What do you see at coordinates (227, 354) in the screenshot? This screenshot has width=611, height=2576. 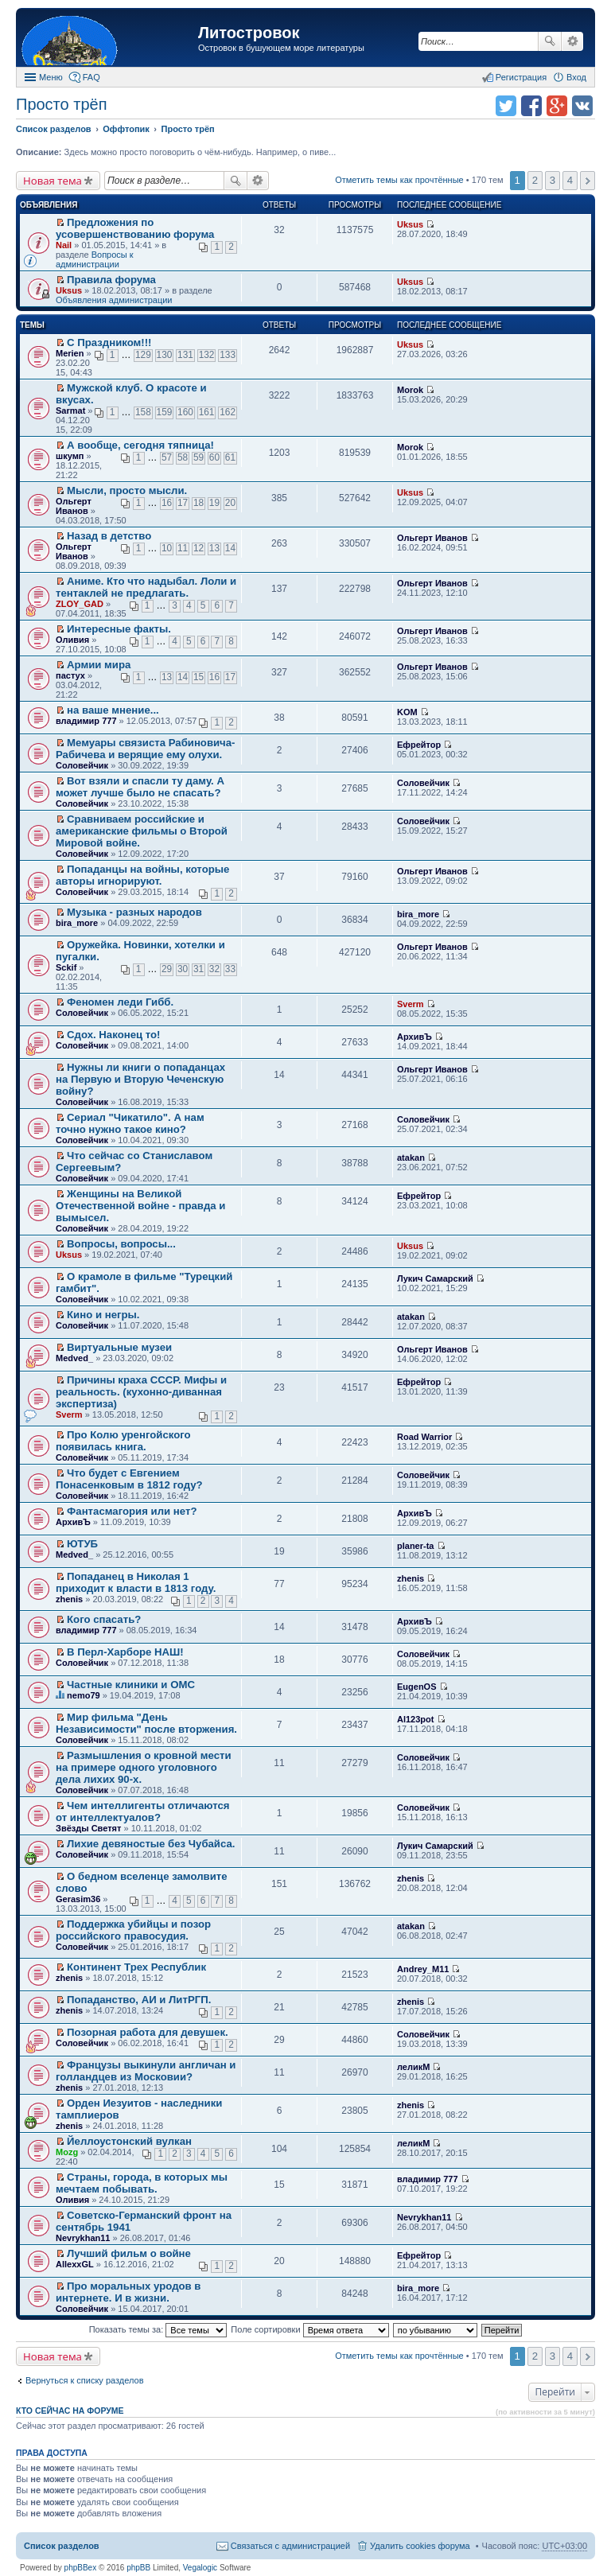 I see `133` at bounding box center [227, 354].